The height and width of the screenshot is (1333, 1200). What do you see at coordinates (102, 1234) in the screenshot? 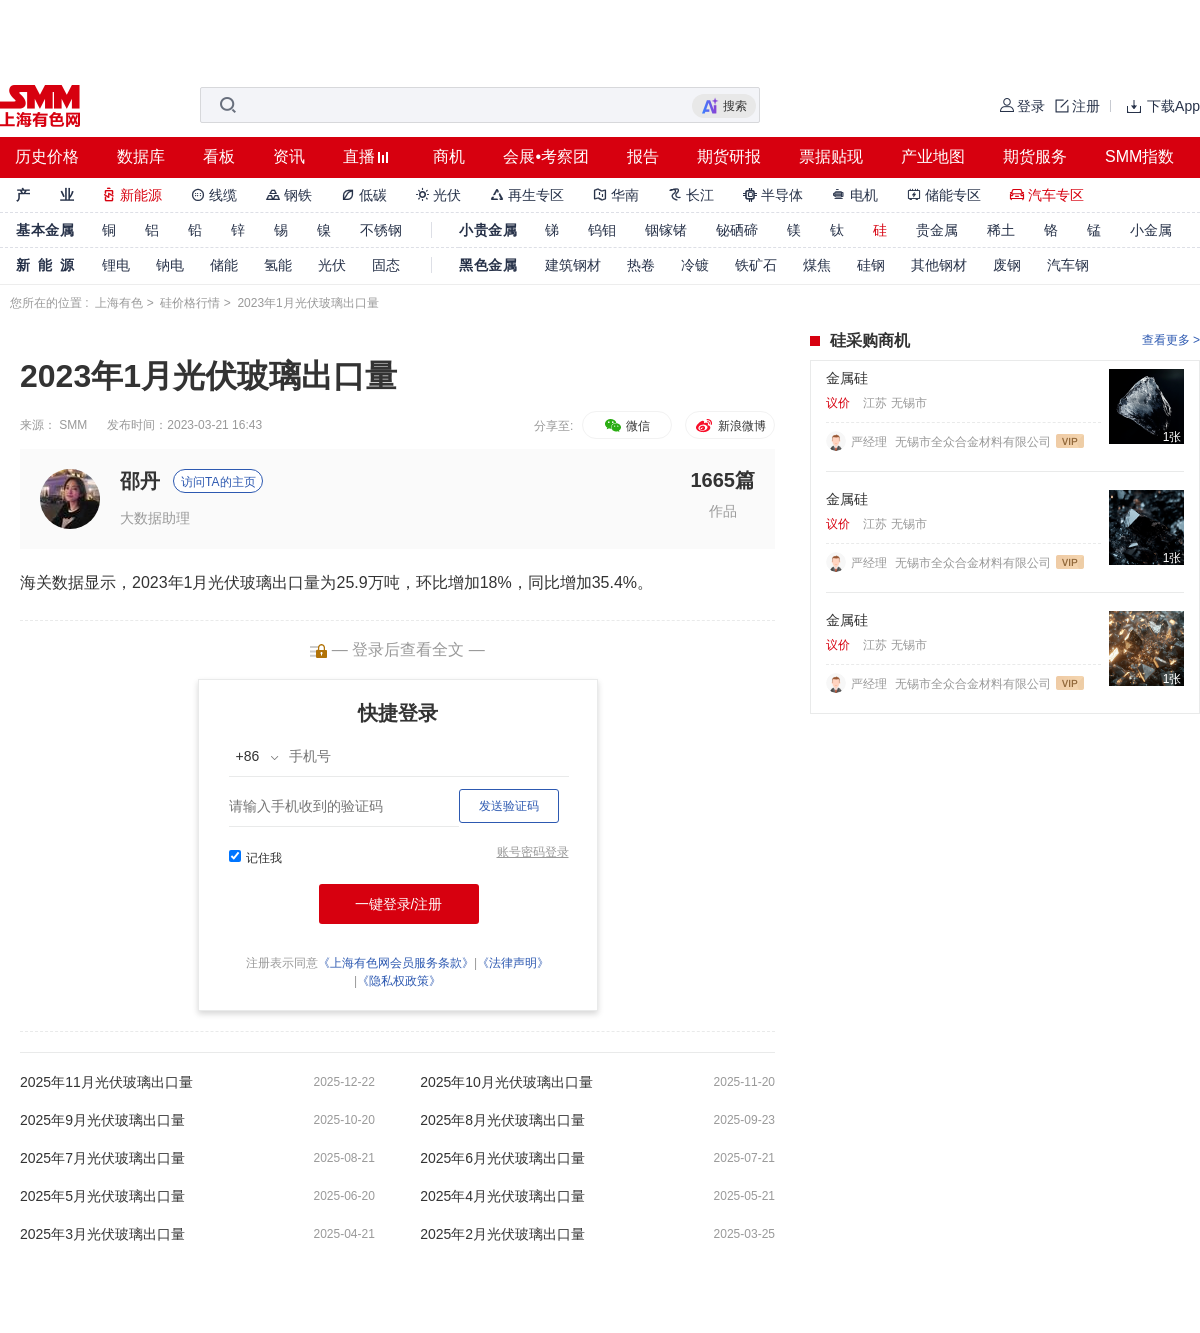
I see `2025年3月光伏玻璃出口量` at bounding box center [102, 1234].